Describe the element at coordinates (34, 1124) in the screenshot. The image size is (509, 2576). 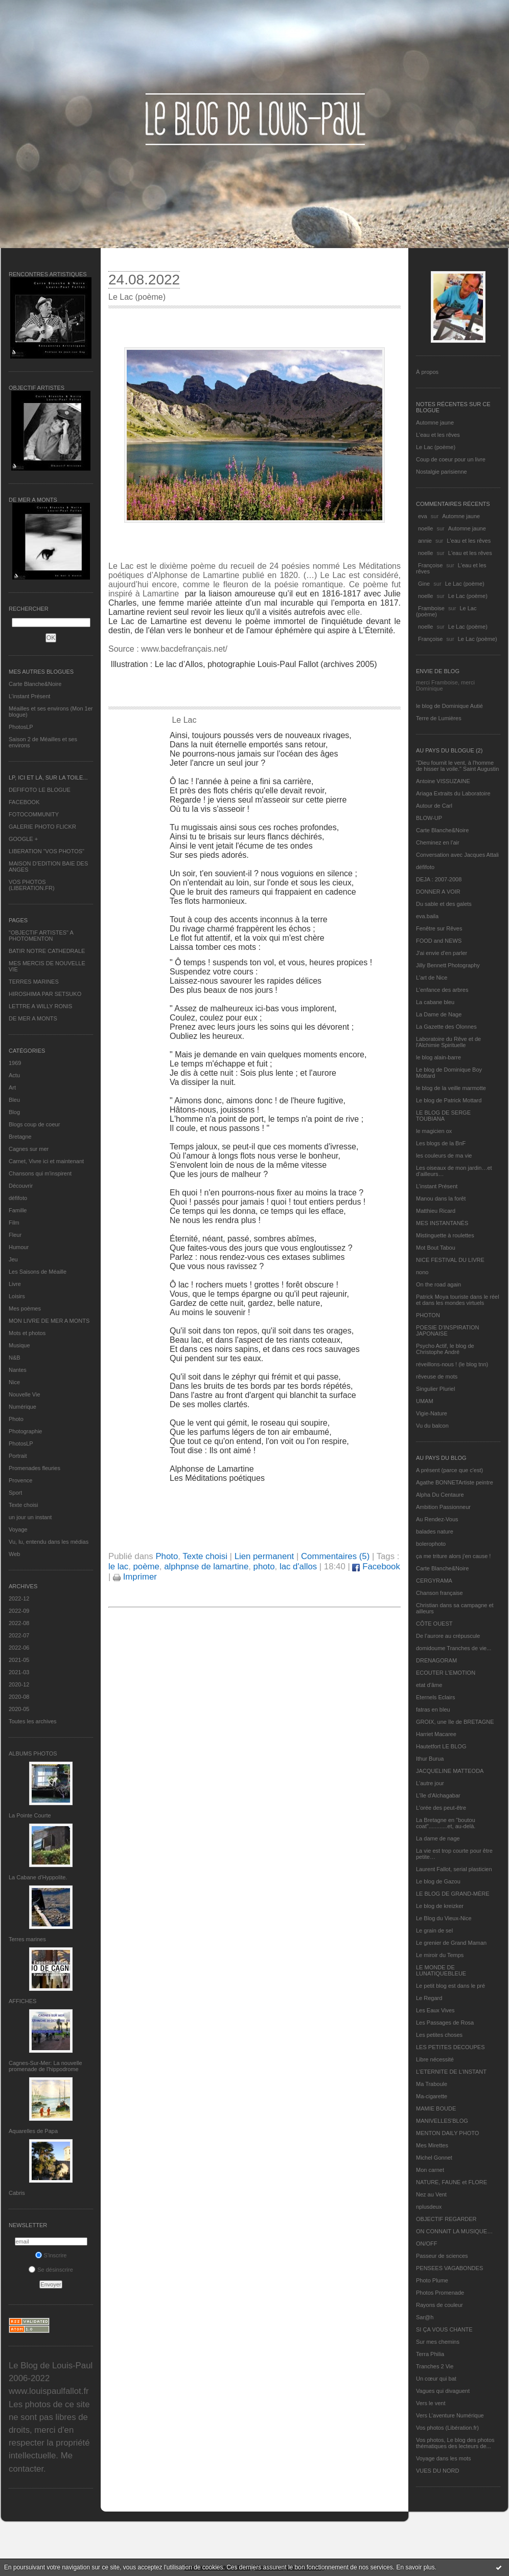
I see `Blogs coup de coeur` at that location.